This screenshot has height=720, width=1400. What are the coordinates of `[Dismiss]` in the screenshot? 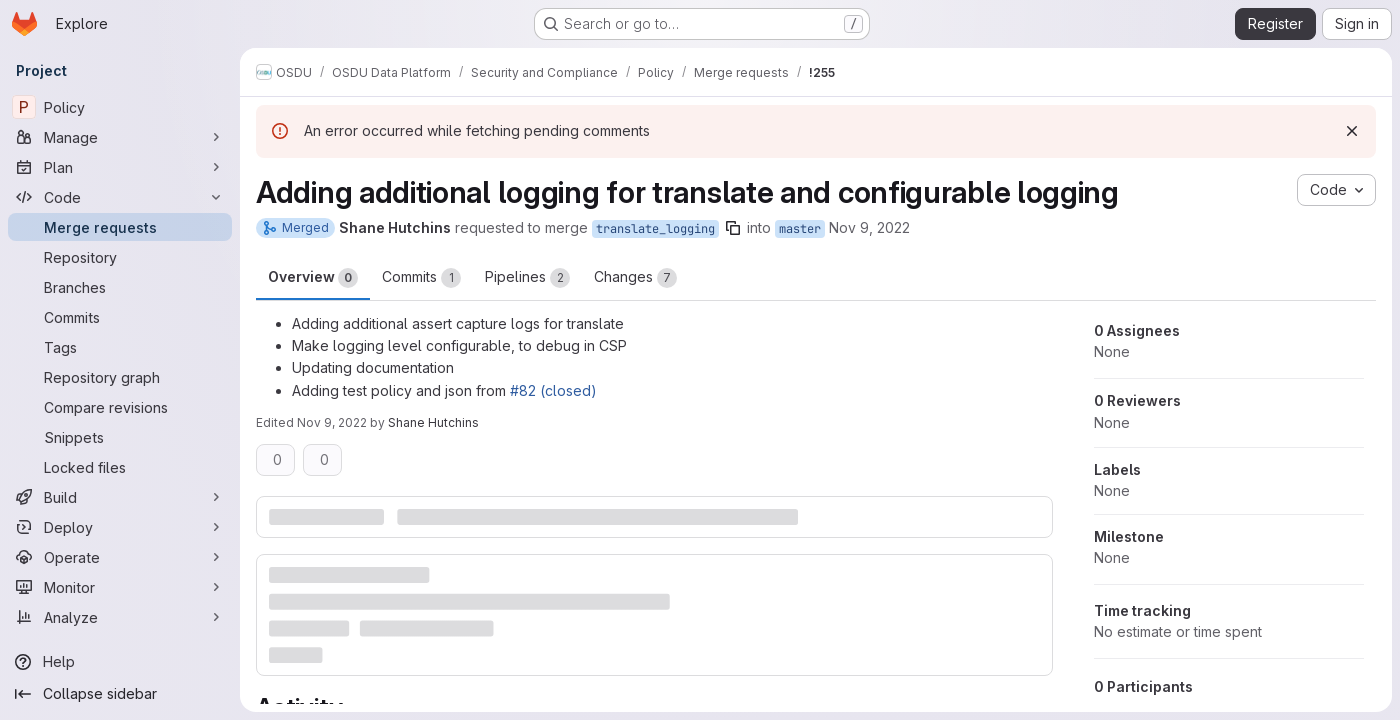 It's located at (1352, 131).